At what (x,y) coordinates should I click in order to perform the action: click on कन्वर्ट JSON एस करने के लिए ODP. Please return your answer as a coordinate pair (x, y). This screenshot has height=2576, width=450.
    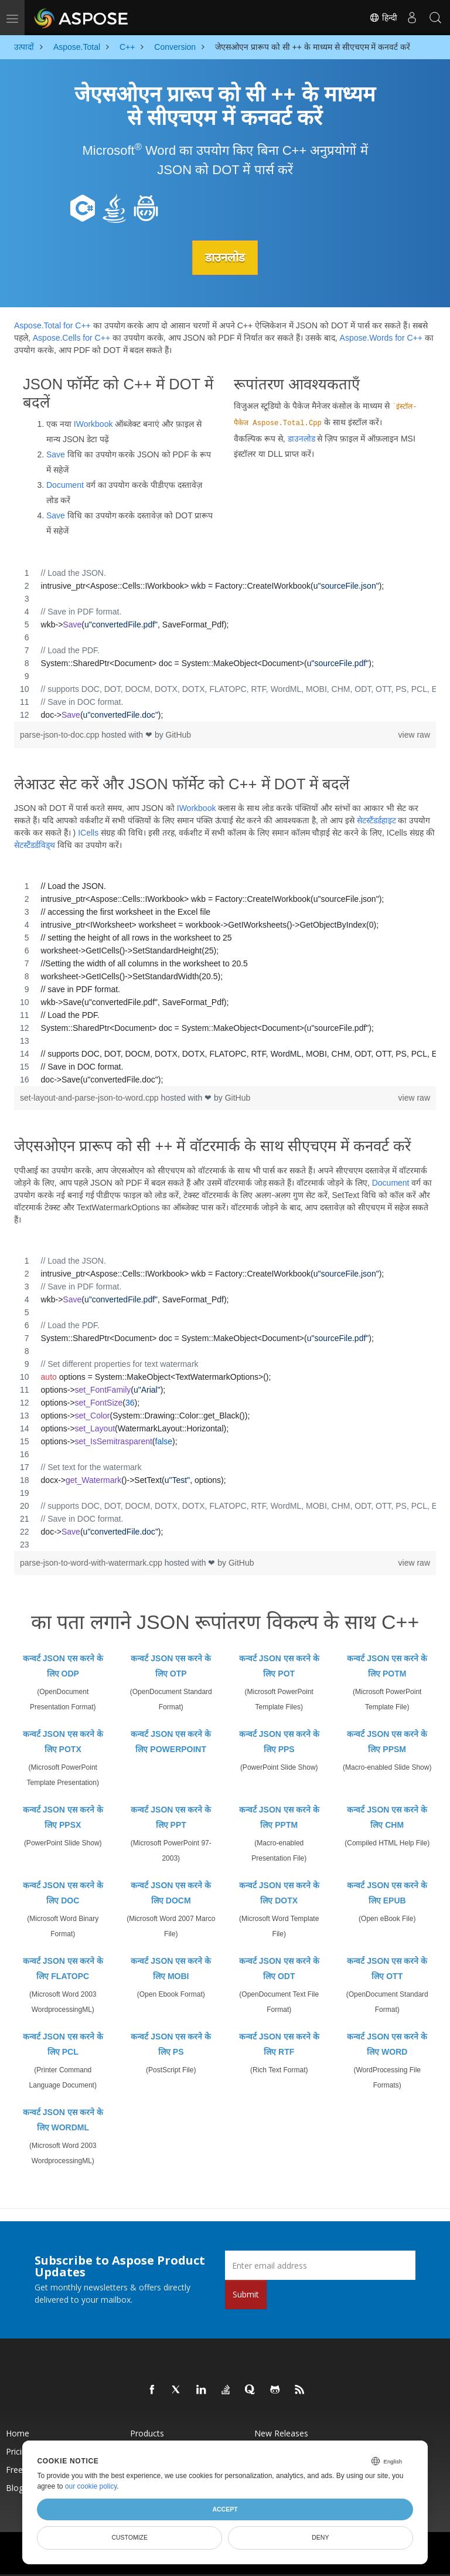
    Looking at the image, I should click on (63, 1666).